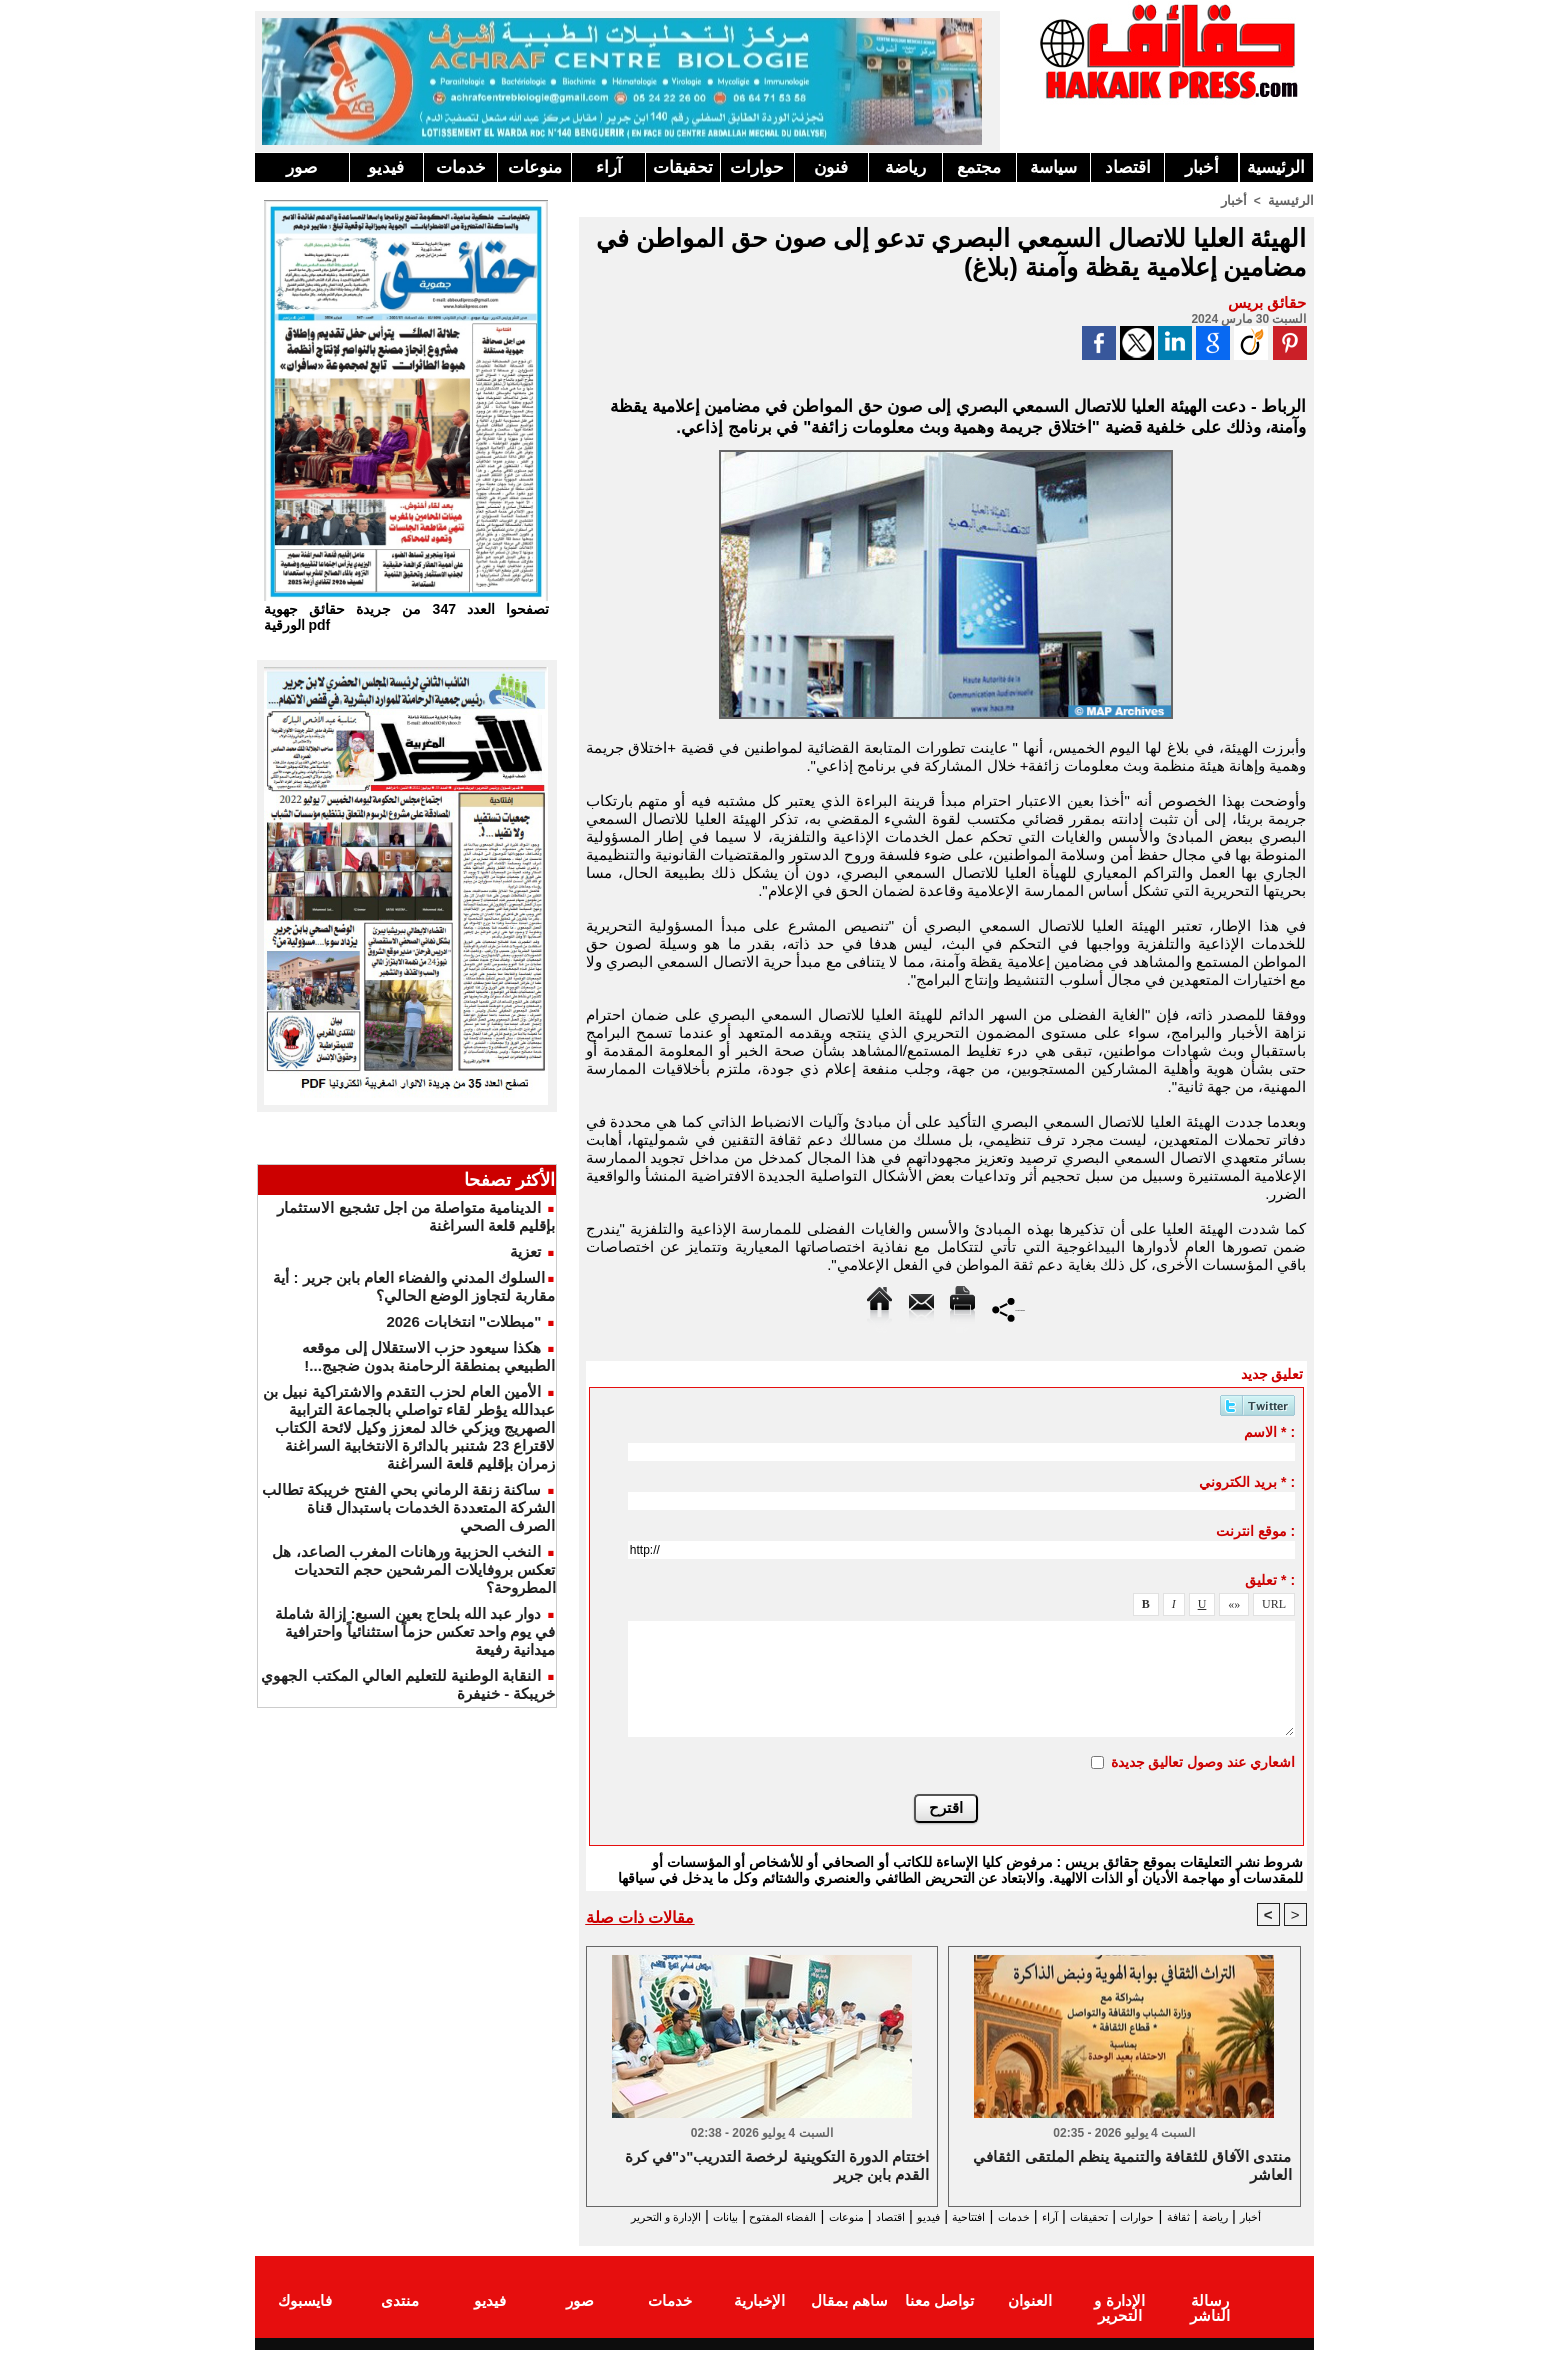 This screenshot has width=1568, height=2363. Describe the element at coordinates (414, 1286) in the screenshot. I see `​السلوك المدني والفضاء العام بابن جرير : أية مقاربة لتجاوز الوضع الحالي؟` at that location.